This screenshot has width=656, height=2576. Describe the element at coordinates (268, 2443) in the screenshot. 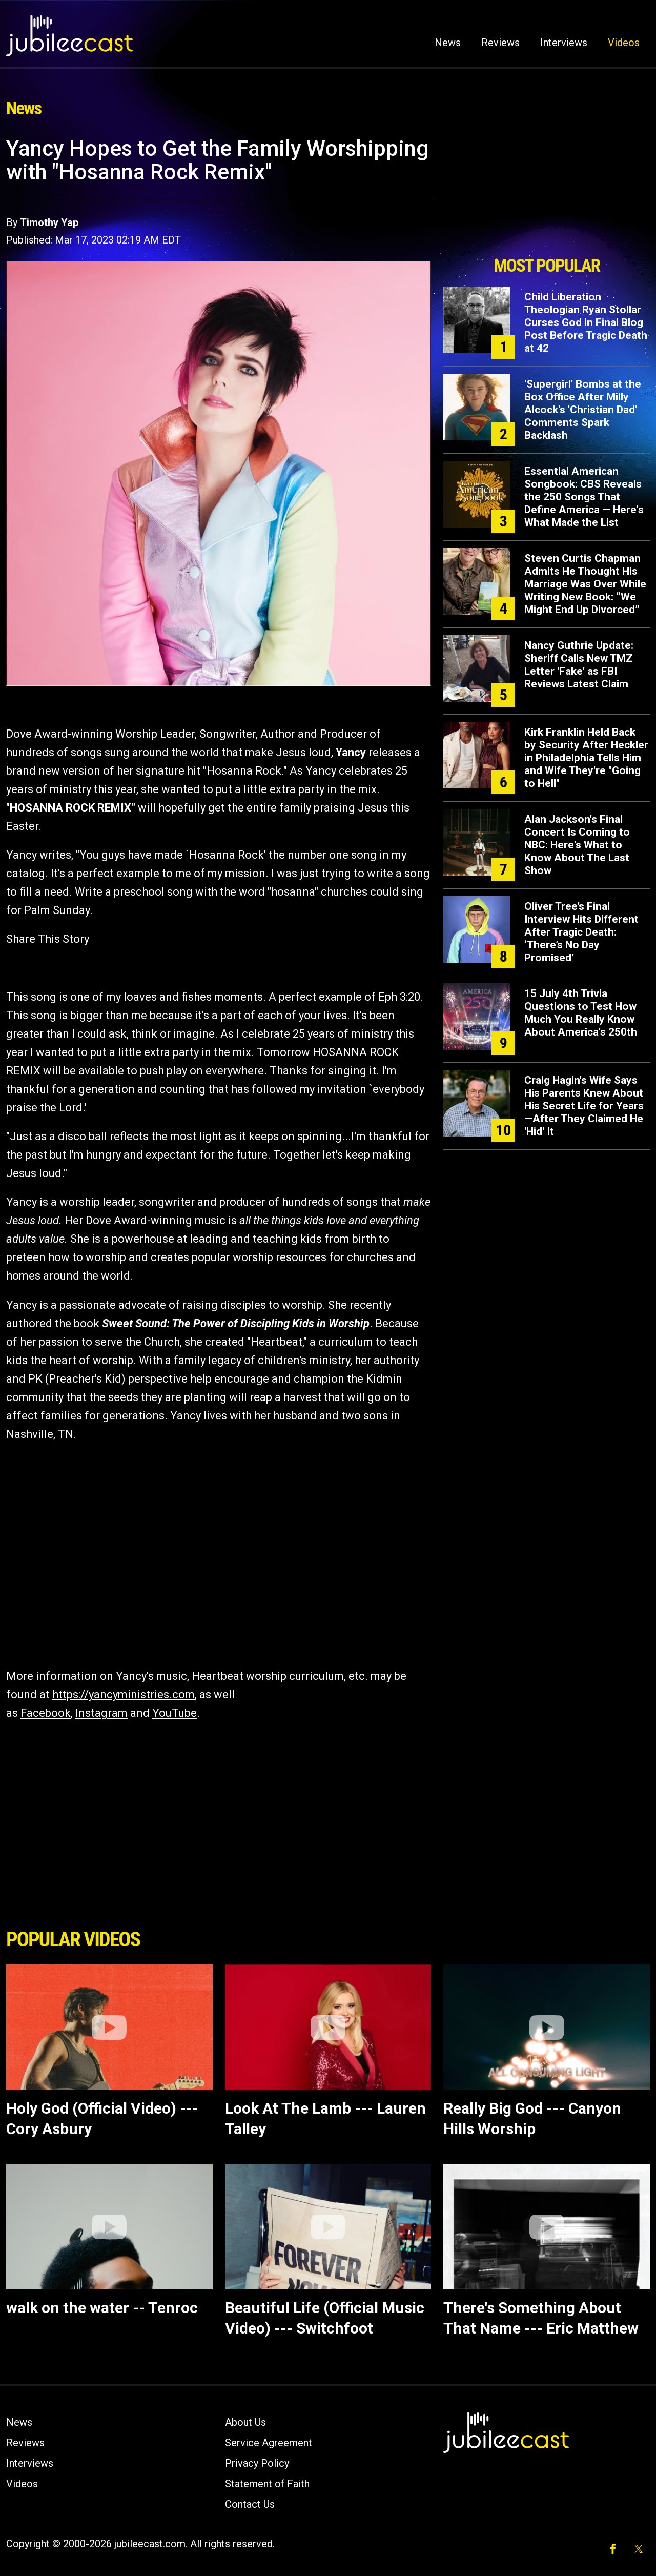

I see `Service Agreement` at that location.